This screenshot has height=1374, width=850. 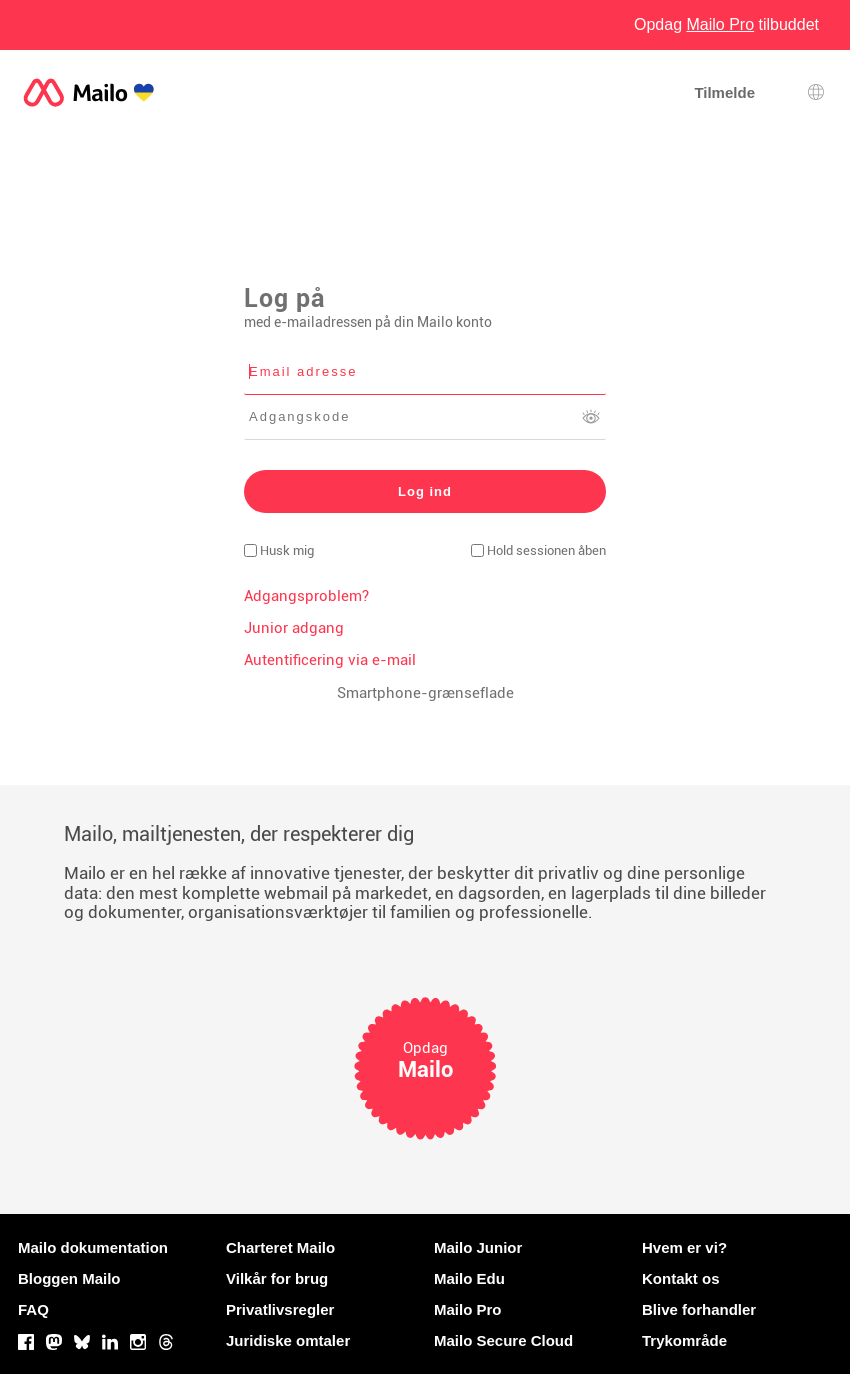 I want to click on Mailo Pro, so click(x=468, y=1309).